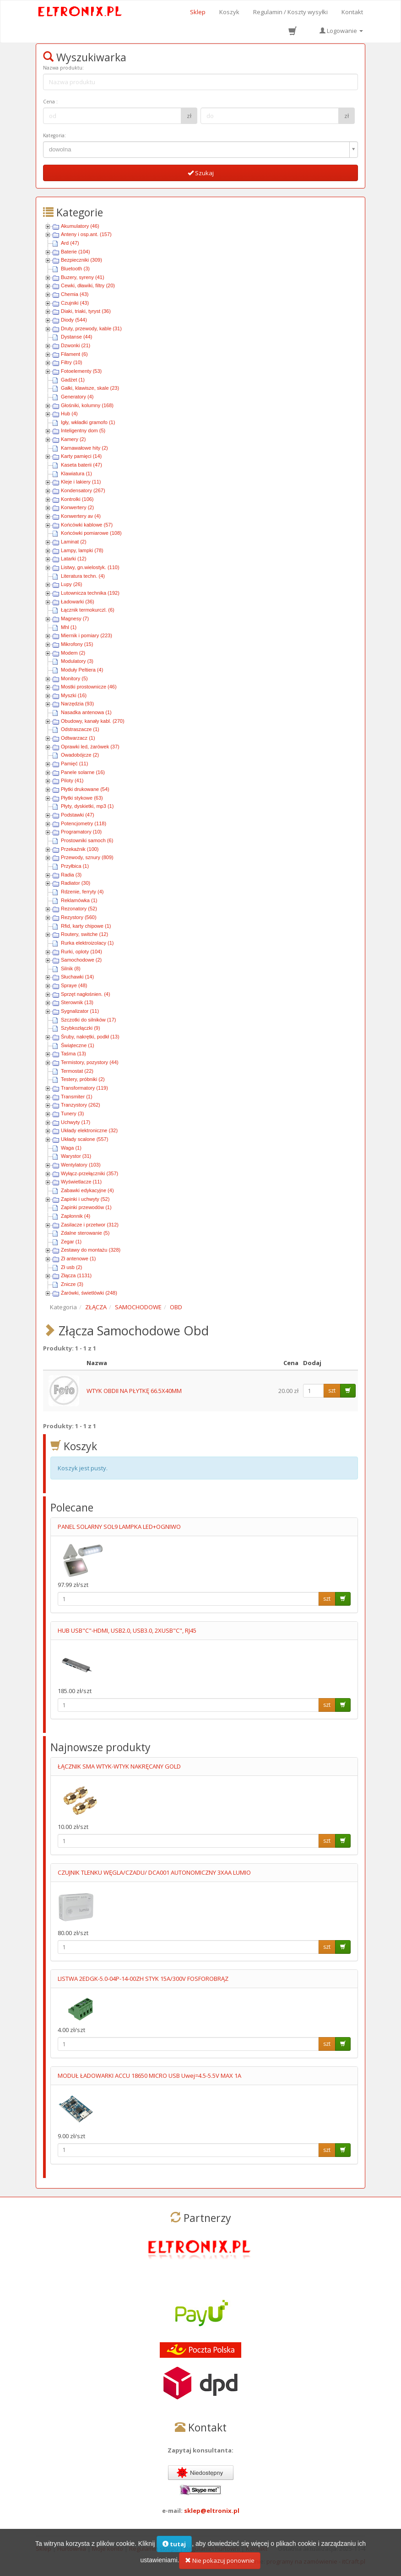 The width and height of the screenshot is (401, 2576). What do you see at coordinates (82, 550) in the screenshot?
I see `Lampy, lampki (78)` at bounding box center [82, 550].